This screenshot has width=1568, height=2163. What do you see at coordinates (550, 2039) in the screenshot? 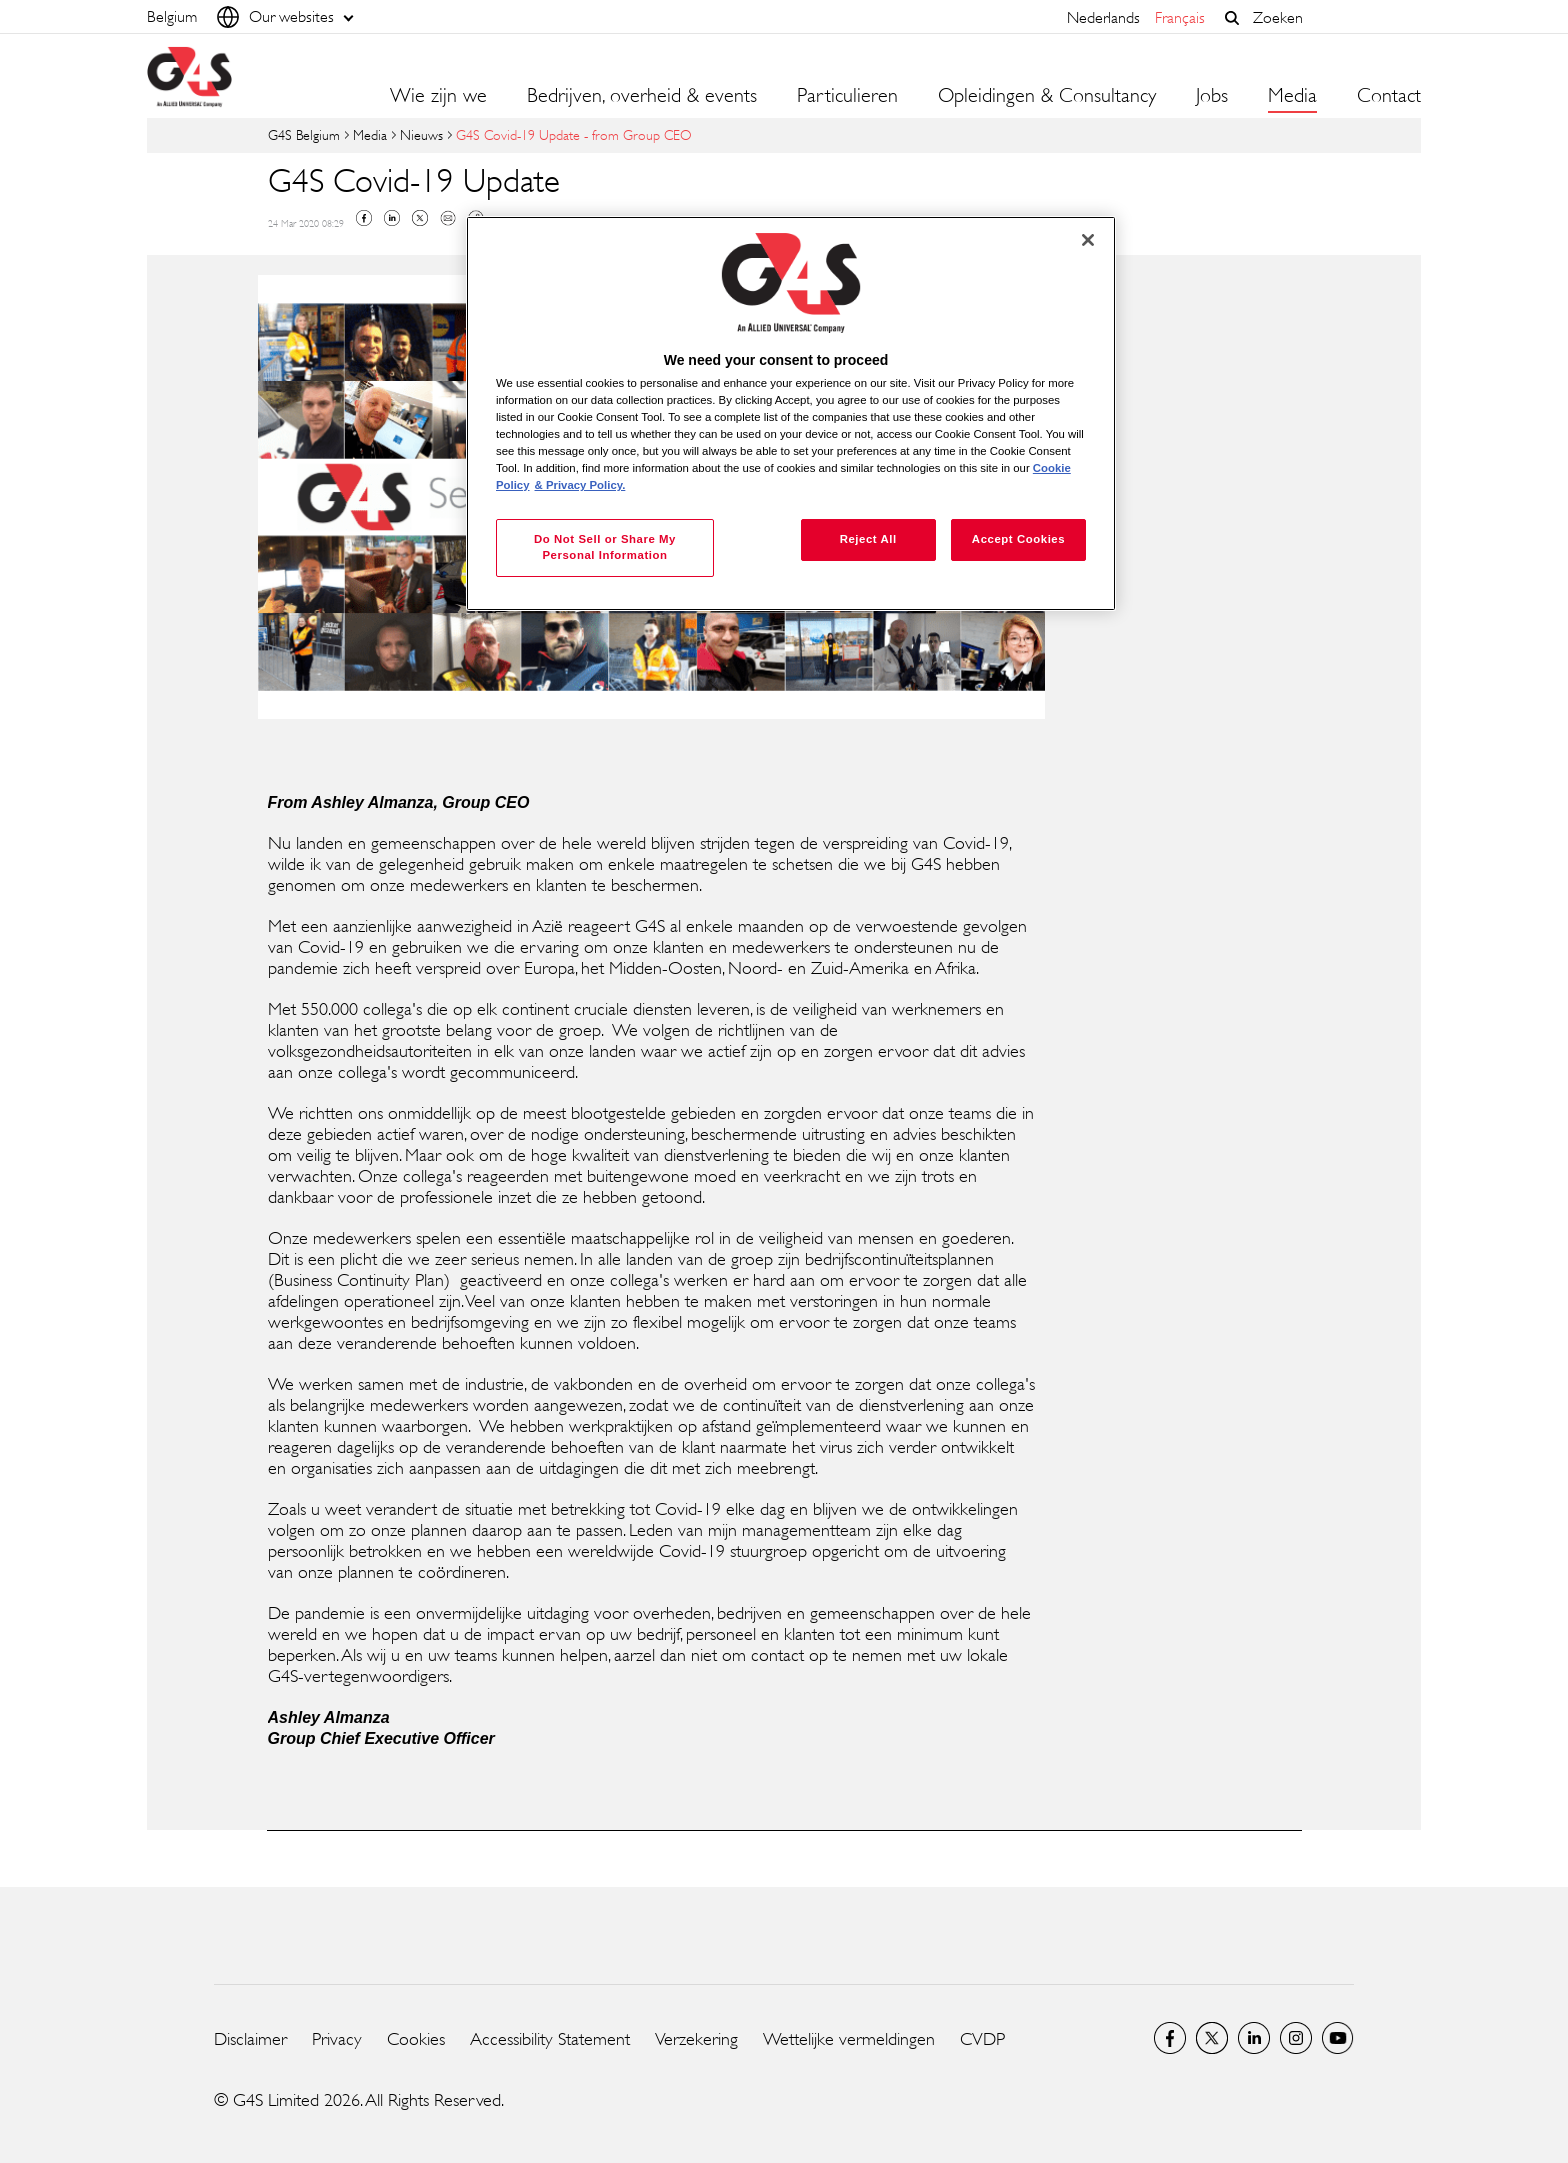
I see `Accessibility Statement` at bounding box center [550, 2039].